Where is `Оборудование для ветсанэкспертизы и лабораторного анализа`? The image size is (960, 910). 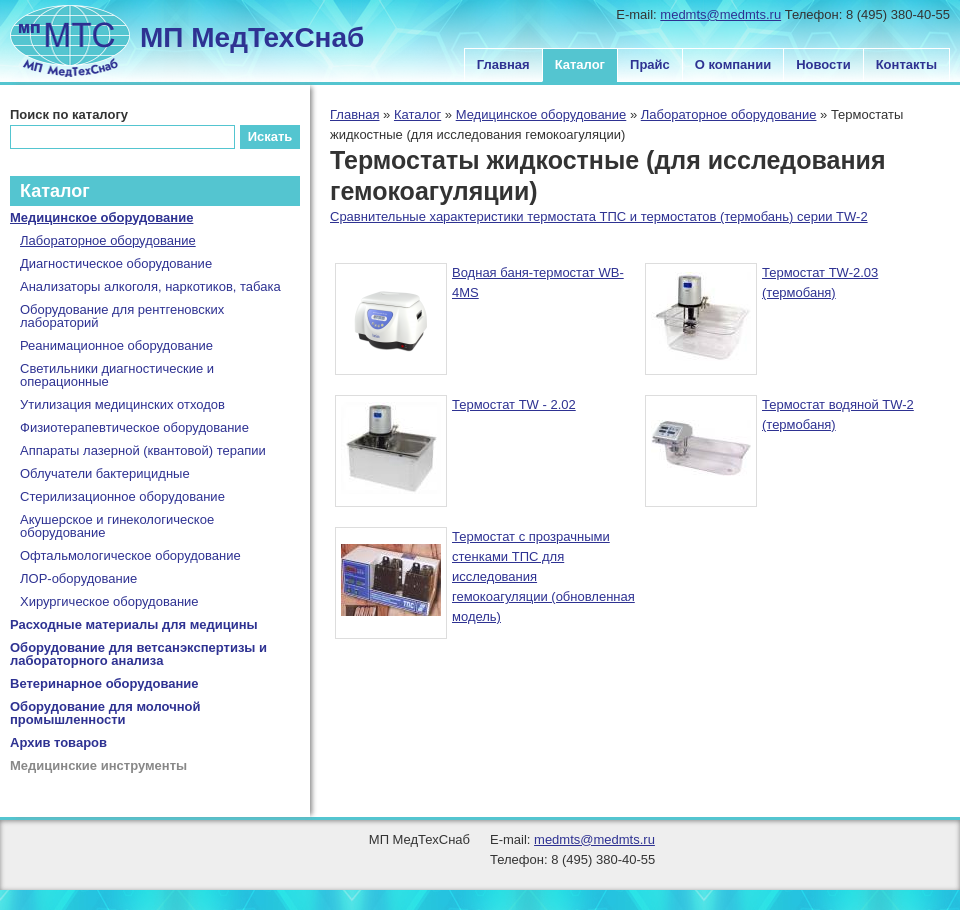 Оборудование для ветсанэкспертизы и лабораторного анализа is located at coordinates (138, 654).